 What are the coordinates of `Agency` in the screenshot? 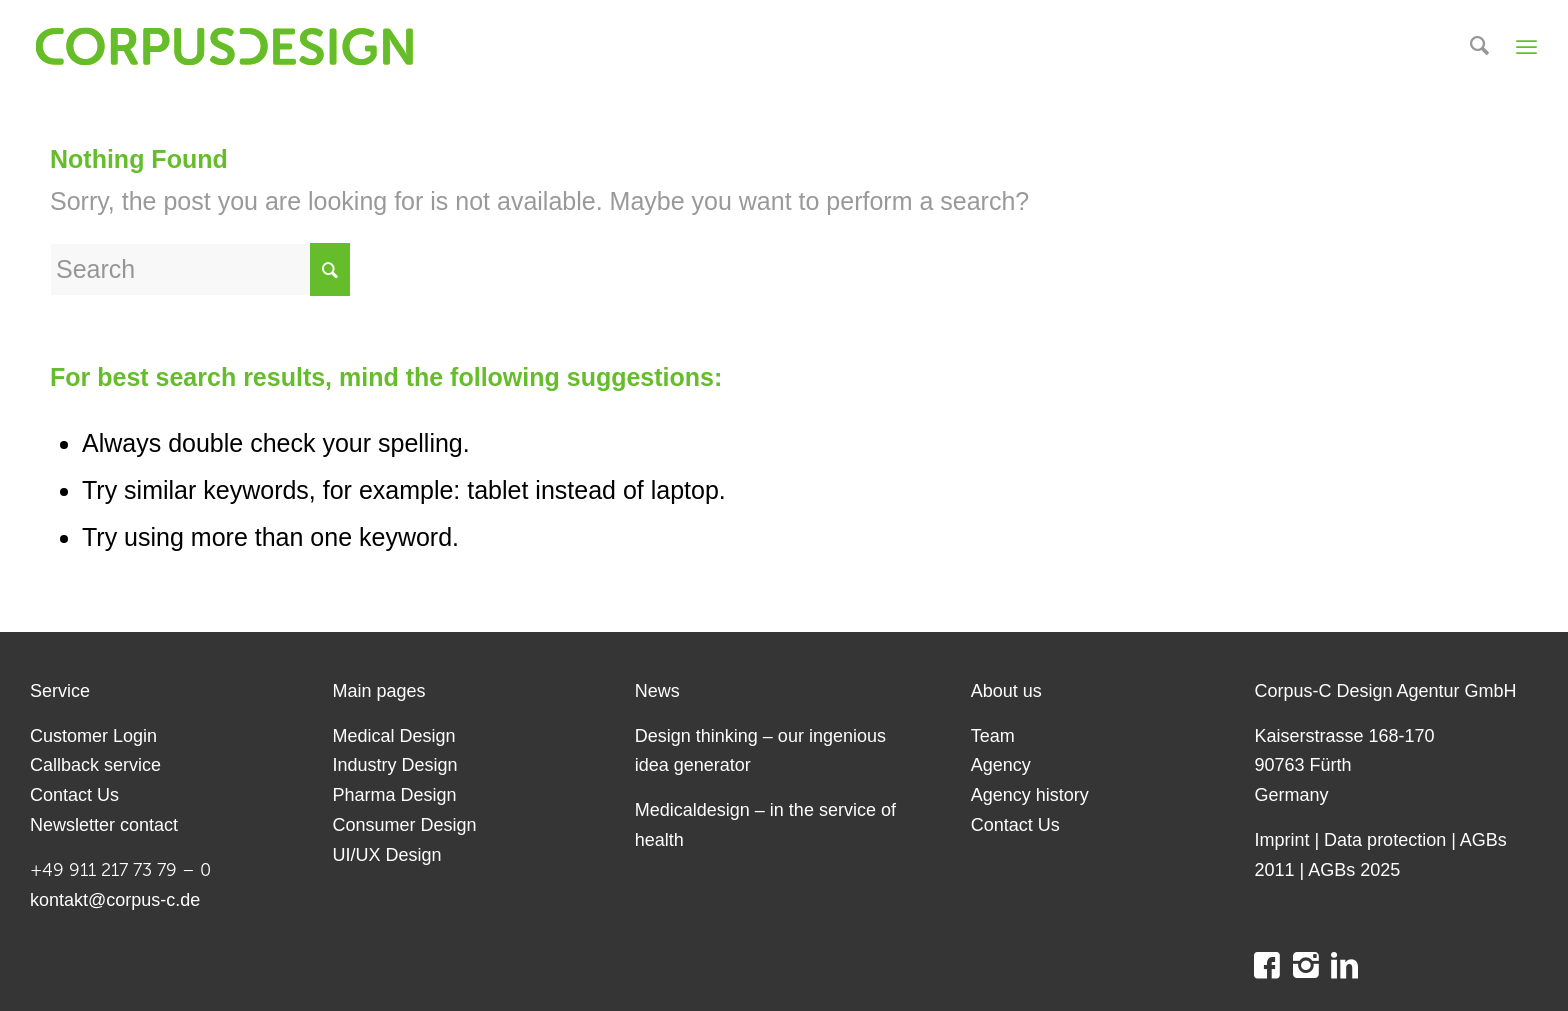 It's located at (1001, 765).